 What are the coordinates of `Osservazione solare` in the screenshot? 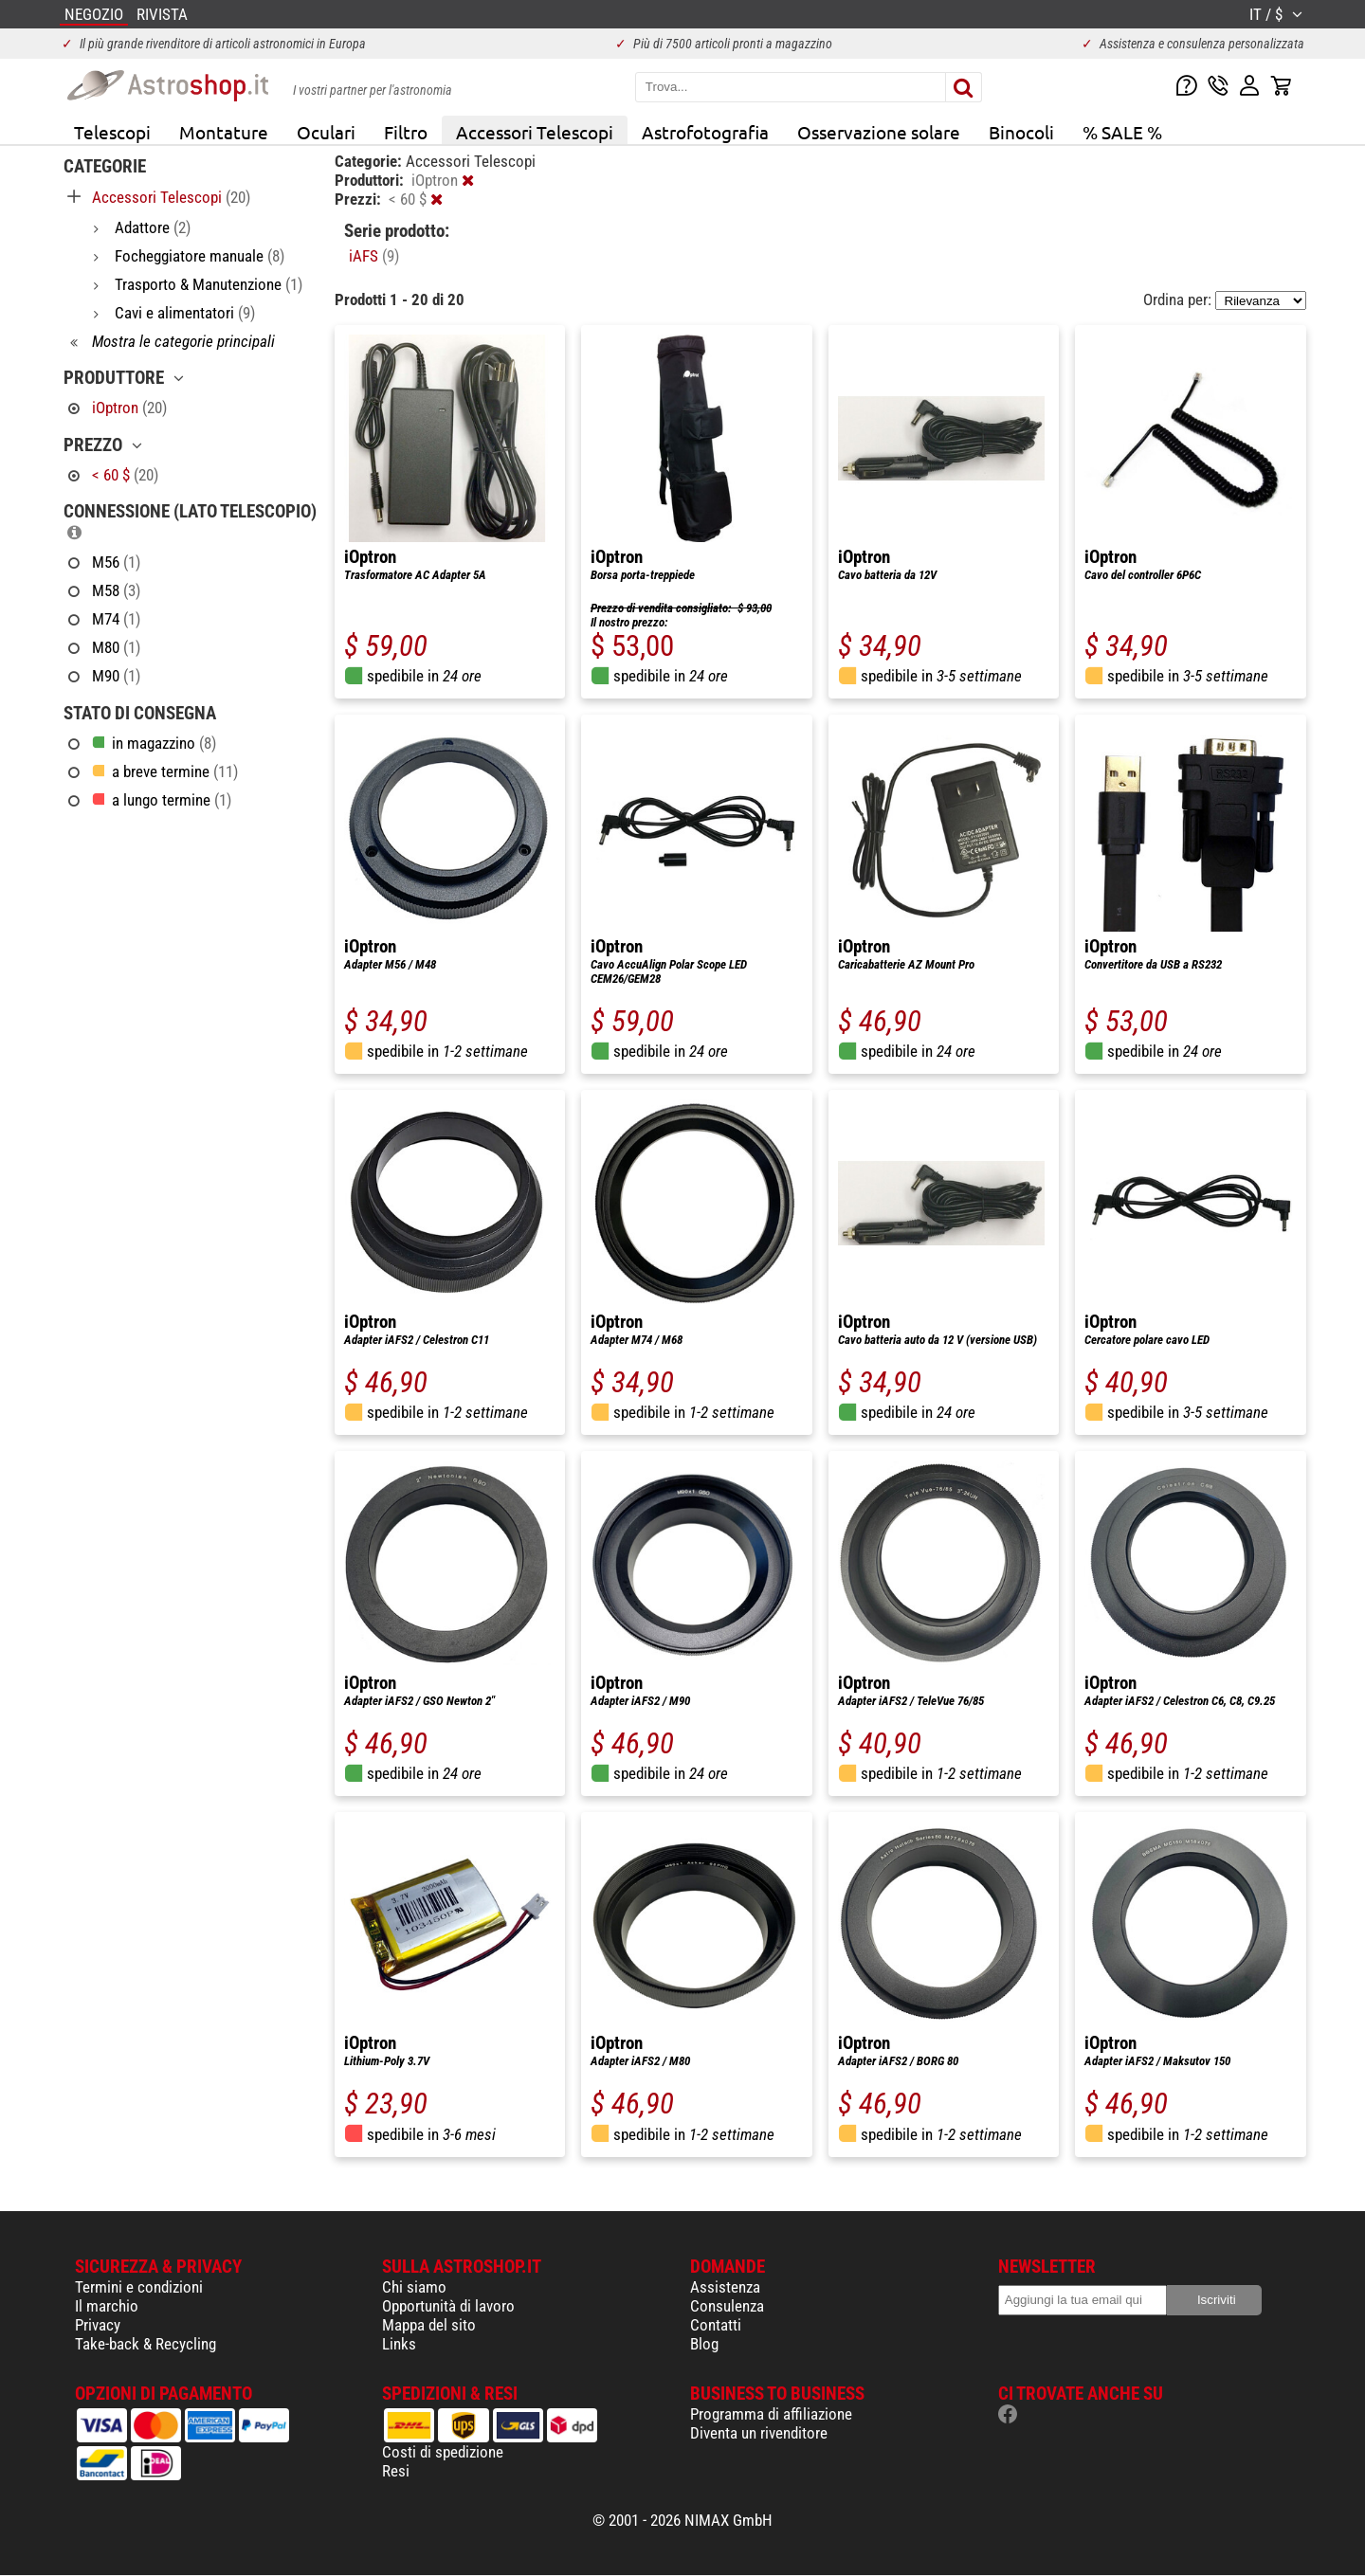 It's located at (878, 131).